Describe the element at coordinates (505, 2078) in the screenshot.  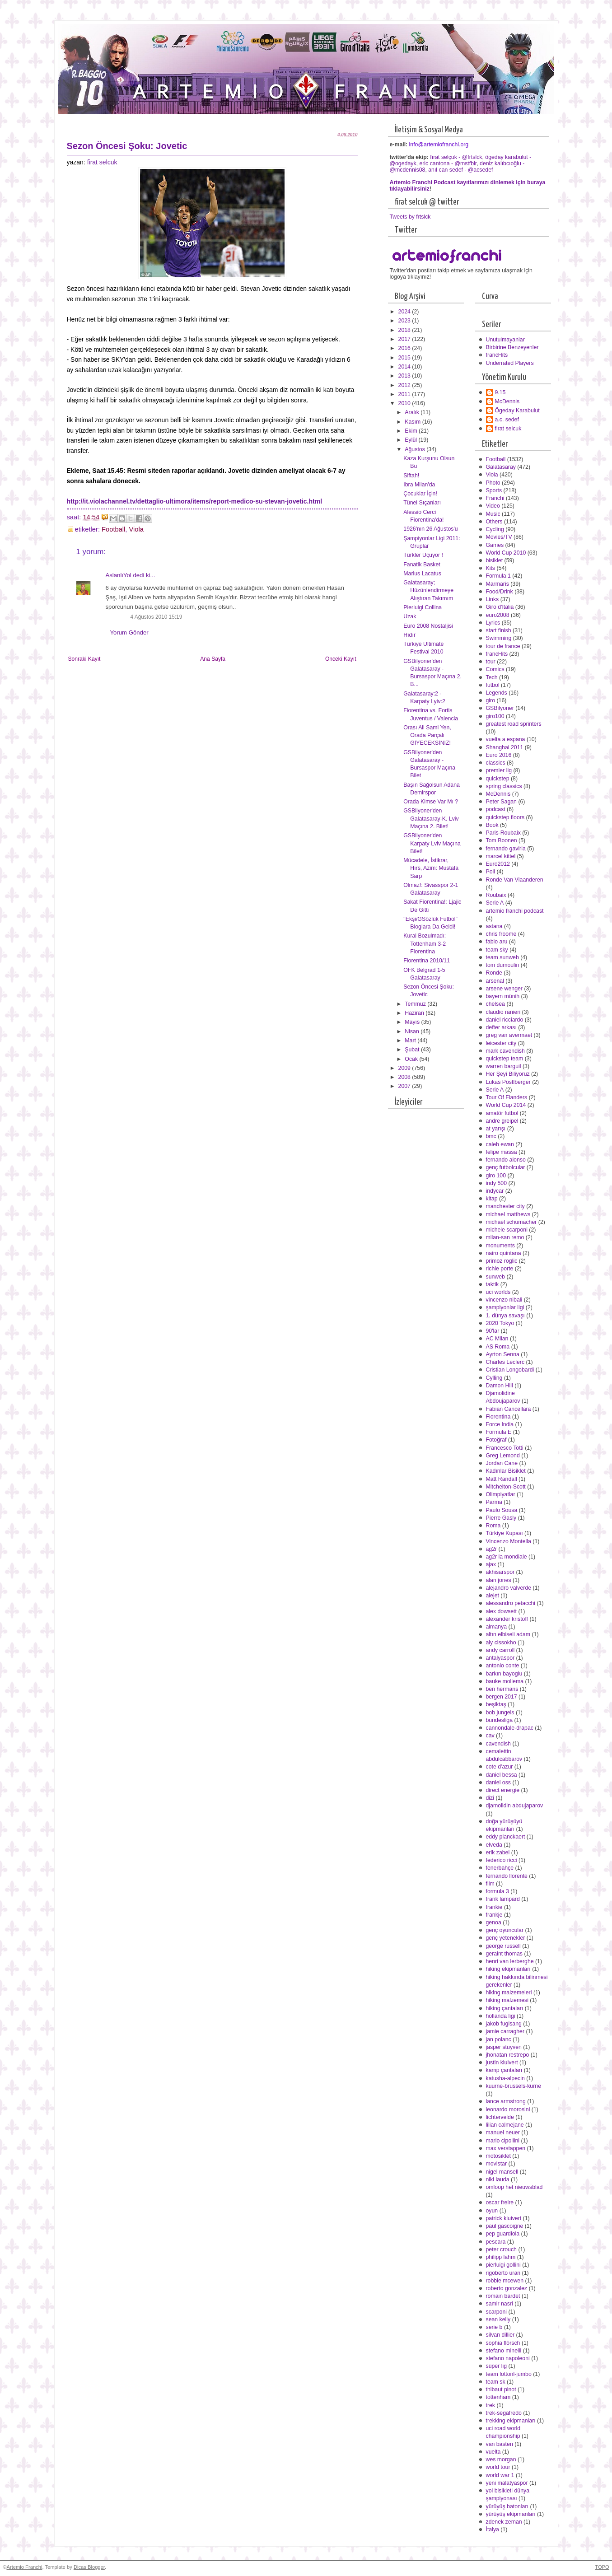
I see `katusha-alpecin` at that location.